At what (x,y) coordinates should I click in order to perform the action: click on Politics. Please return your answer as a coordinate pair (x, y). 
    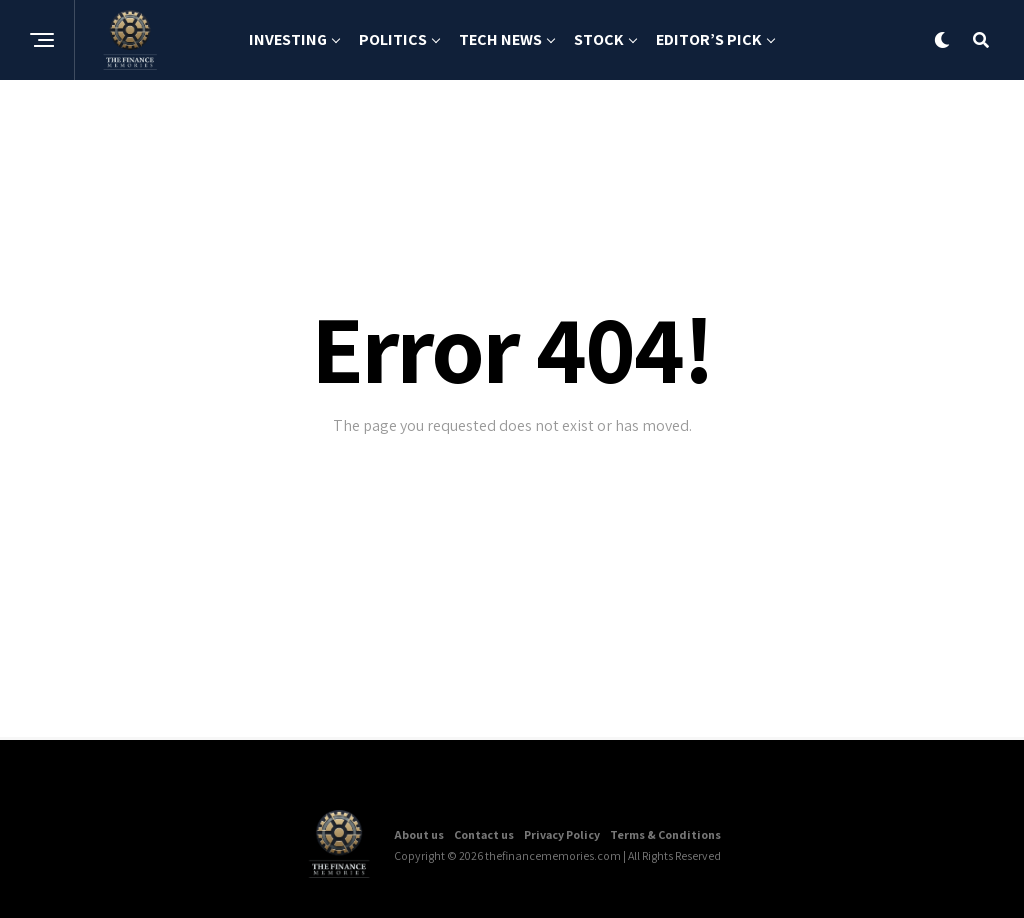
    Looking at the image, I should click on (393, 39).